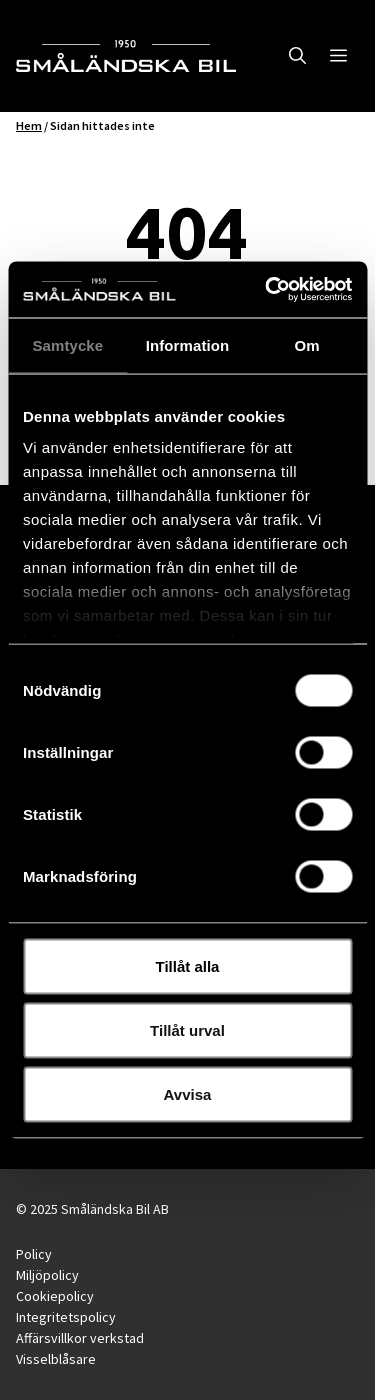 The image size is (375, 1400). I want to click on Policy, so click(34, 1254).